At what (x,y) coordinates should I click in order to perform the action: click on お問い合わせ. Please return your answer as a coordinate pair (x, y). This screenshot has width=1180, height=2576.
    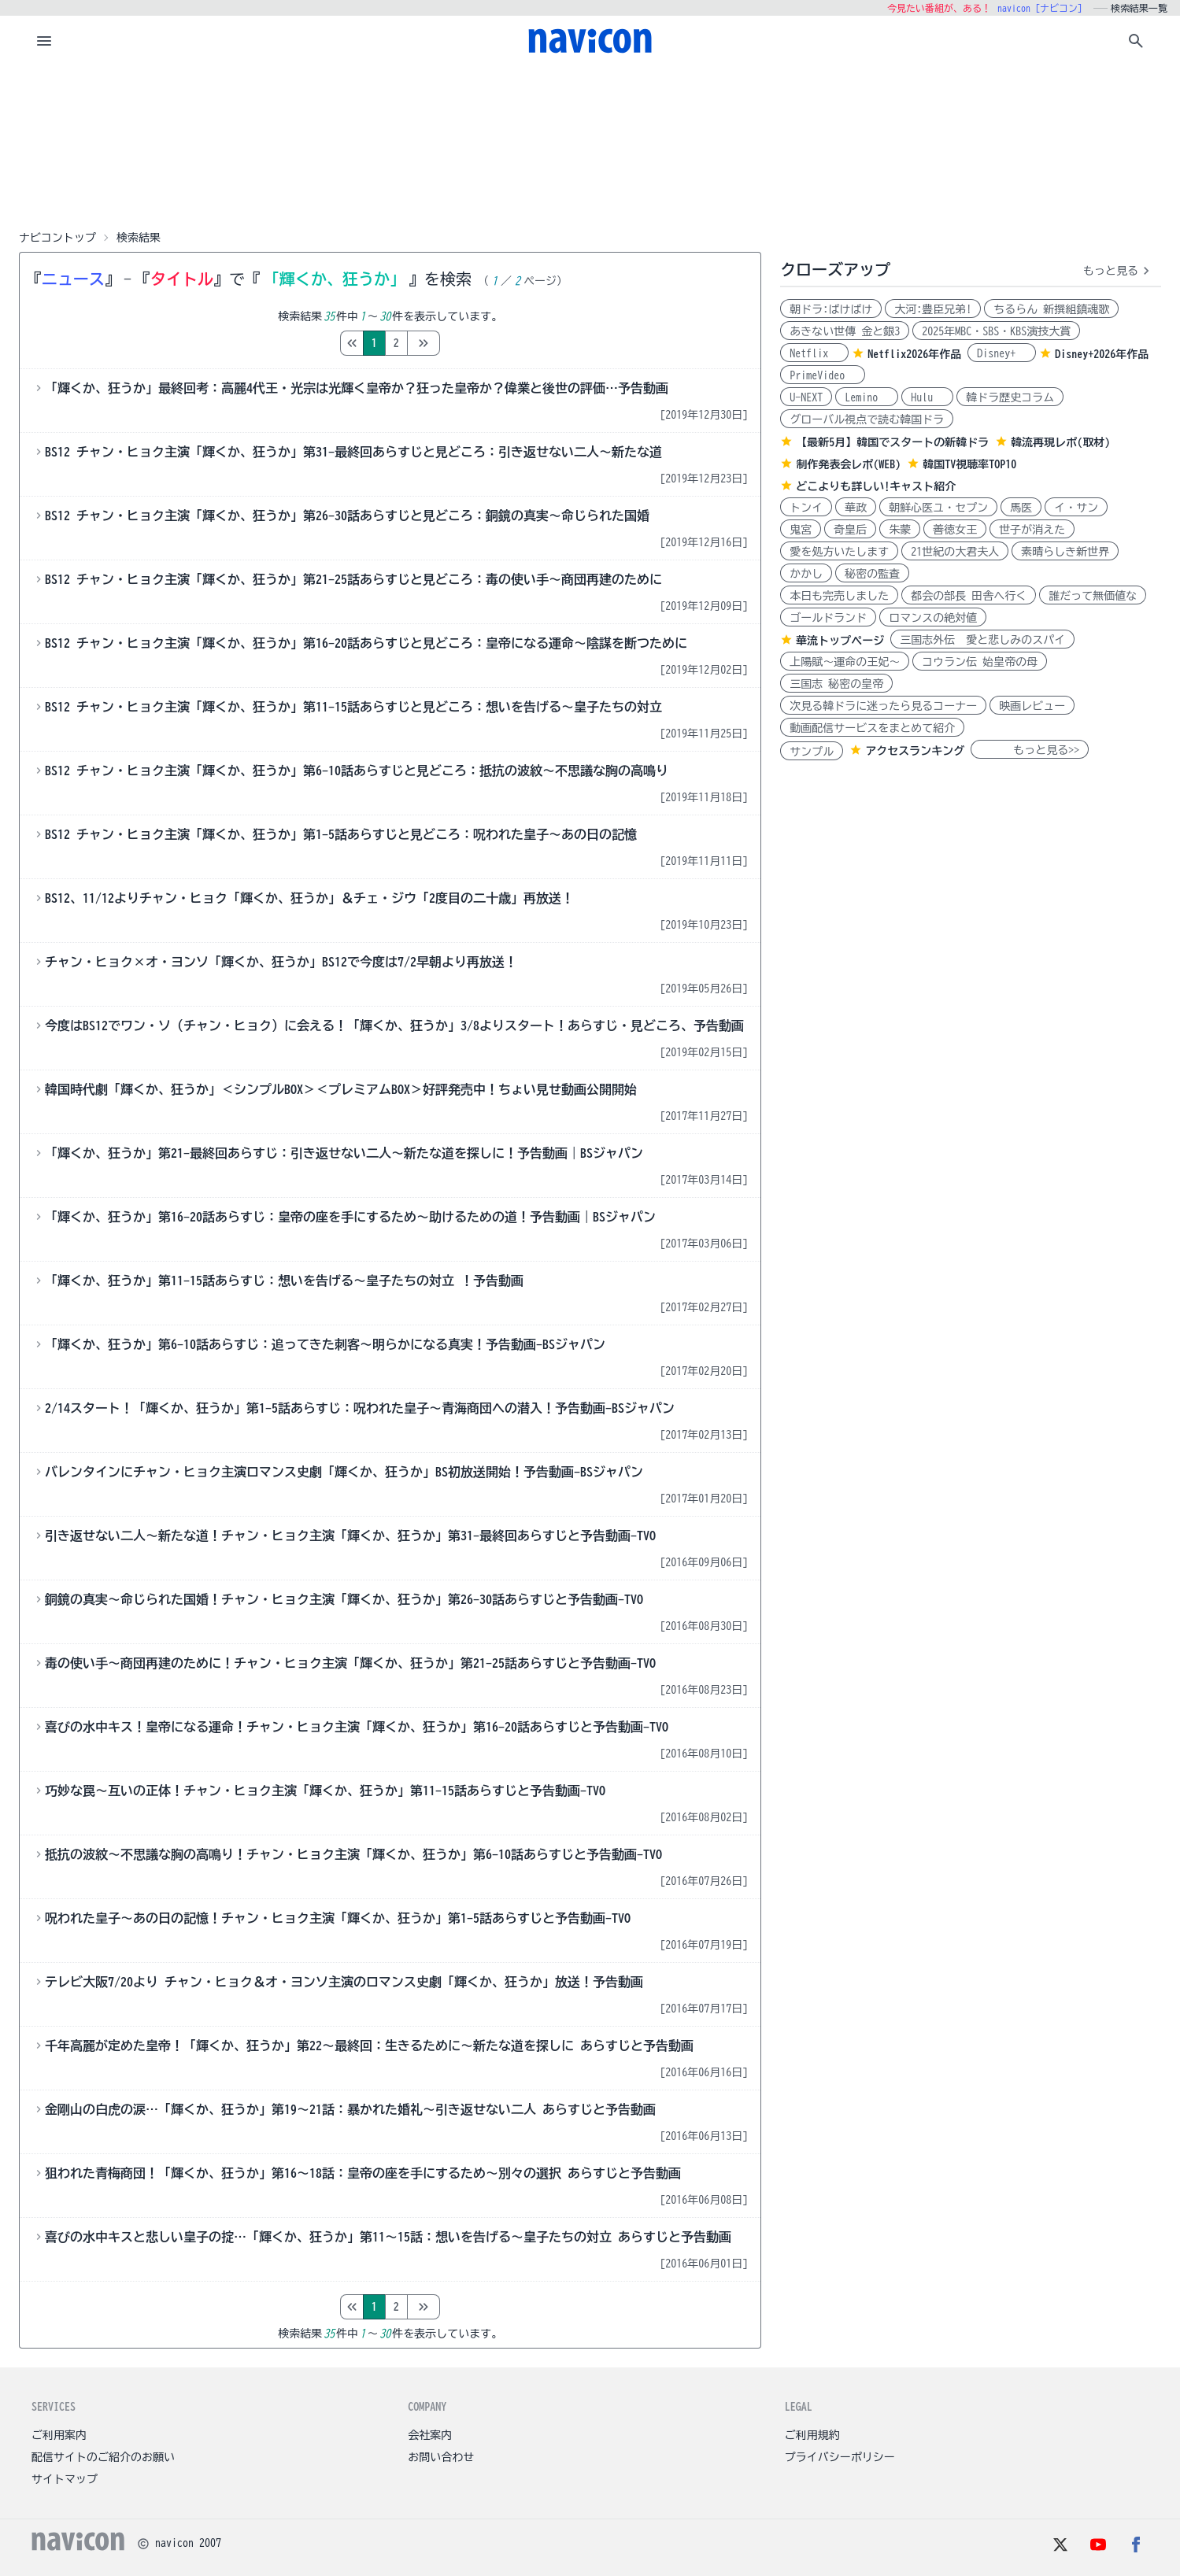
    Looking at the image, I should click on (441, 2457).